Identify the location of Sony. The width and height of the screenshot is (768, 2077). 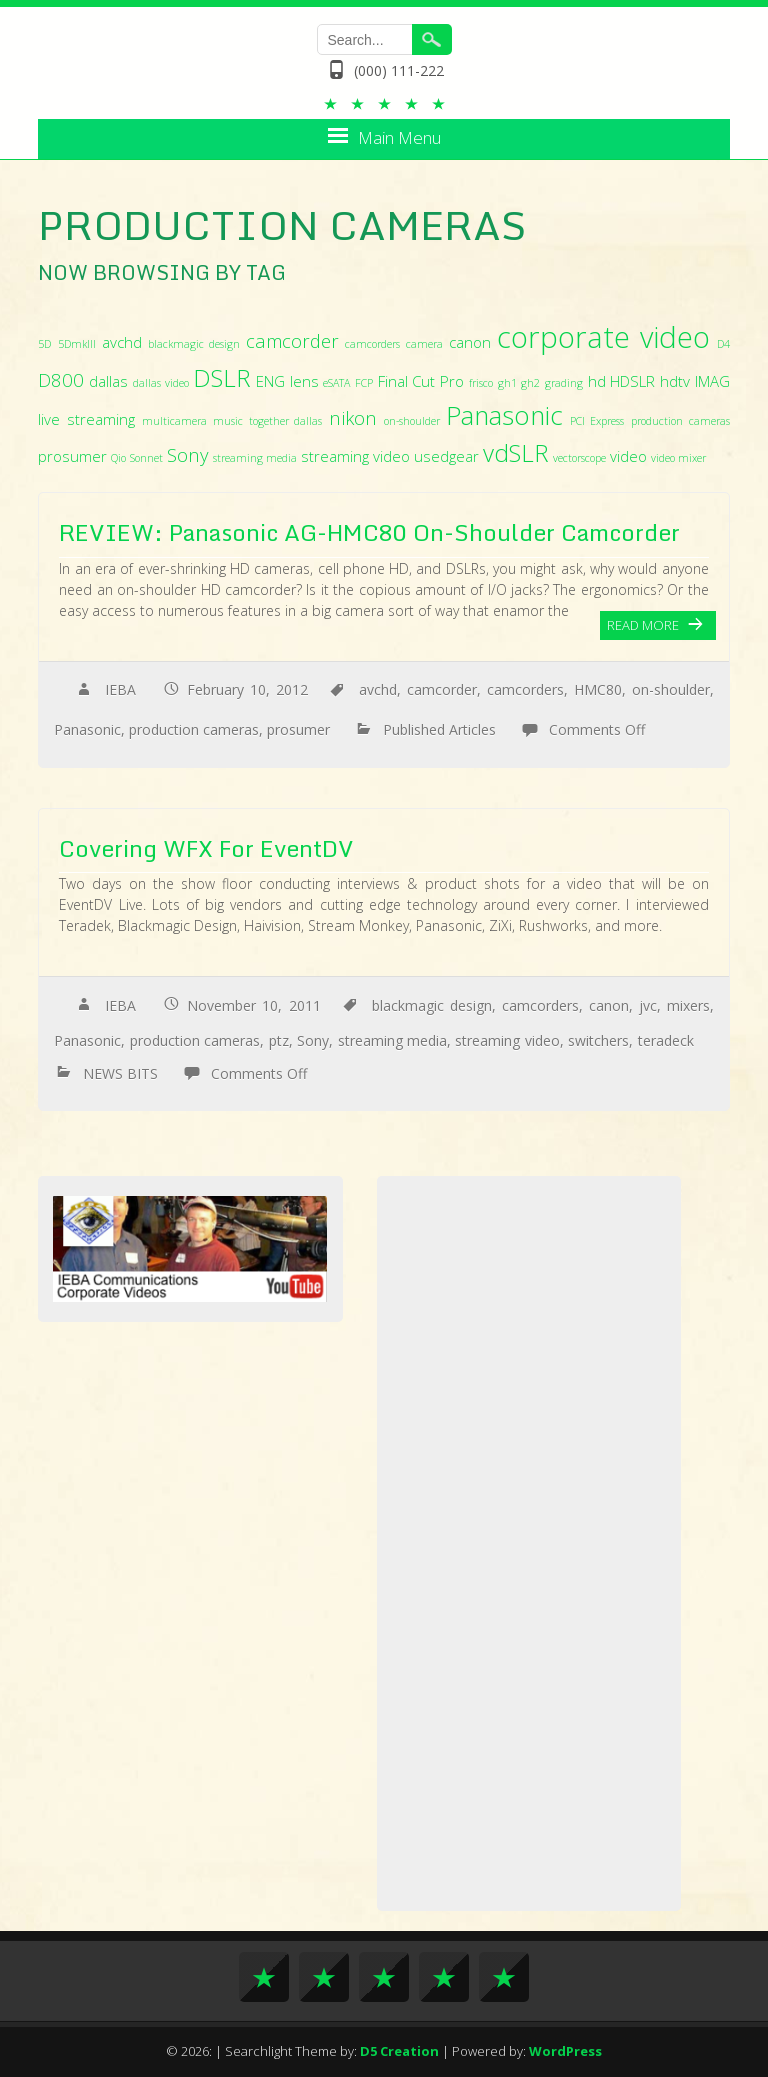
(313, 1040).